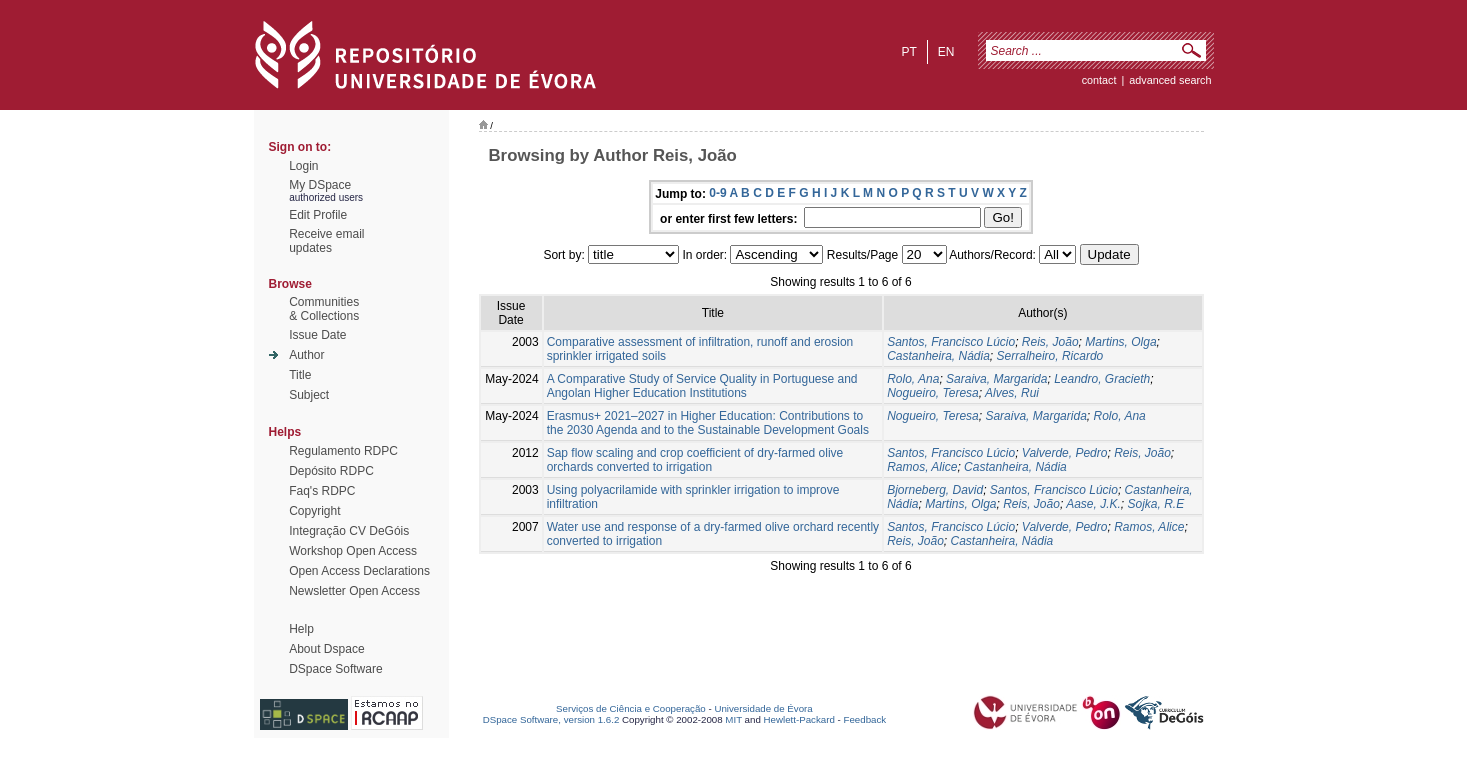 The image size is (1467, 768). What do you see at coordinates (946, 52) in the screenshot?
I see `en` at bounding box center [946, 52].